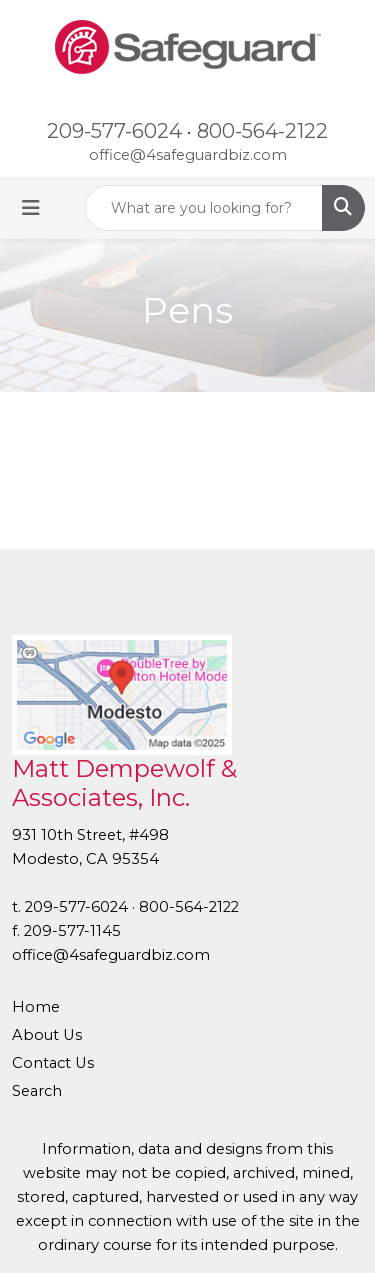  I want to click on Search, so click(37, 1091).